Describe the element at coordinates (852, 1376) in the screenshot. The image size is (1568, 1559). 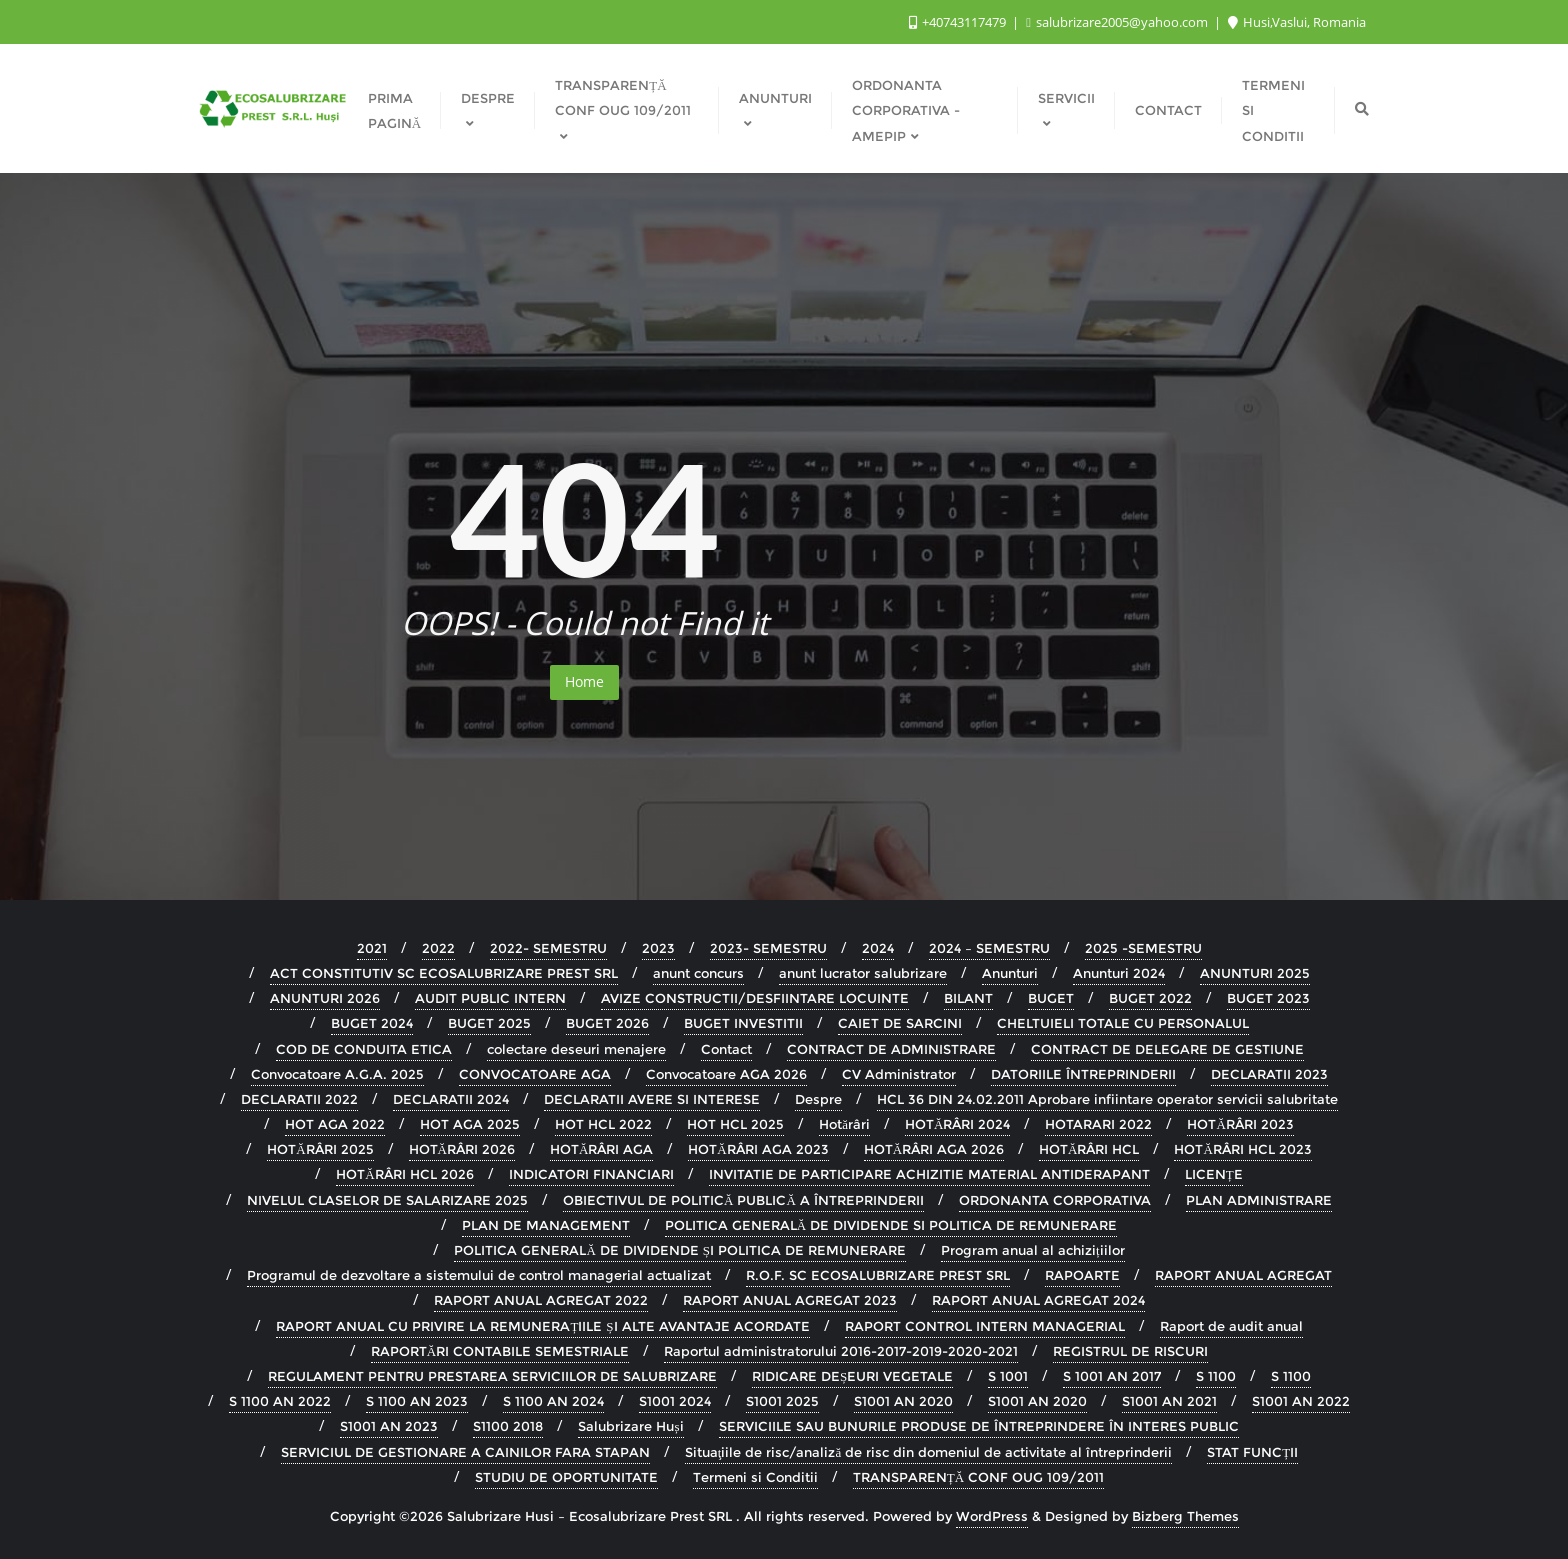
I see `RIDICARE DEȘEURI VEGETALE` at that location.